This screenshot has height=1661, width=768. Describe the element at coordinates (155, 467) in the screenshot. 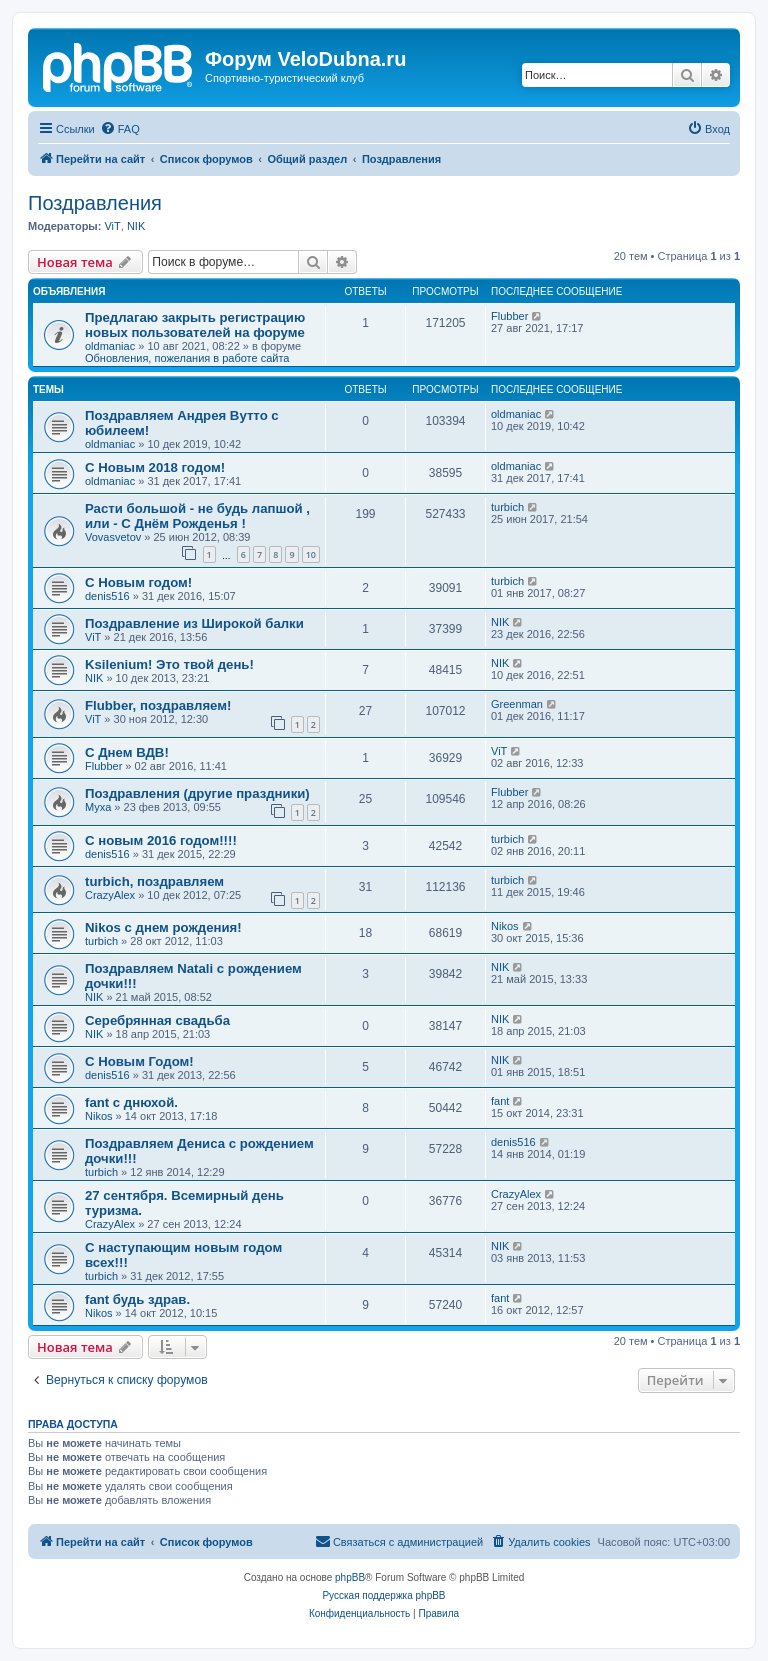

I see `С Новым 2018 годом!` at that location.